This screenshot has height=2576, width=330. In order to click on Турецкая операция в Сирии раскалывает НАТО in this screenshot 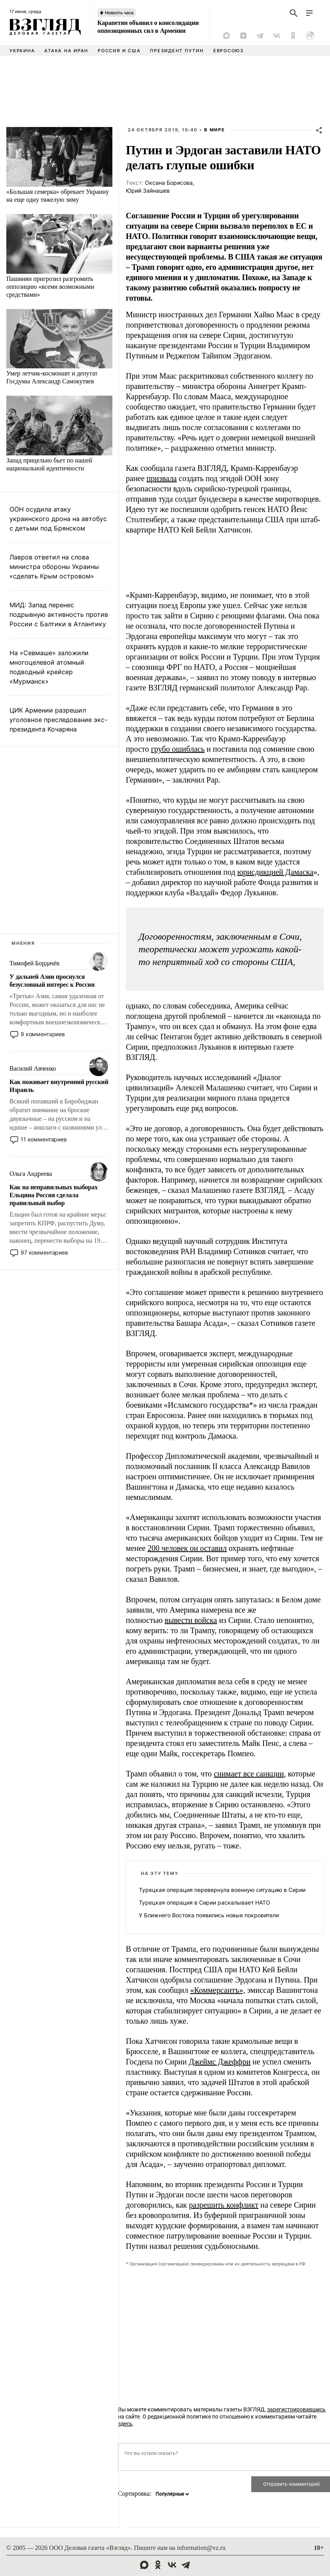, I will do `click(204, 1902)`.